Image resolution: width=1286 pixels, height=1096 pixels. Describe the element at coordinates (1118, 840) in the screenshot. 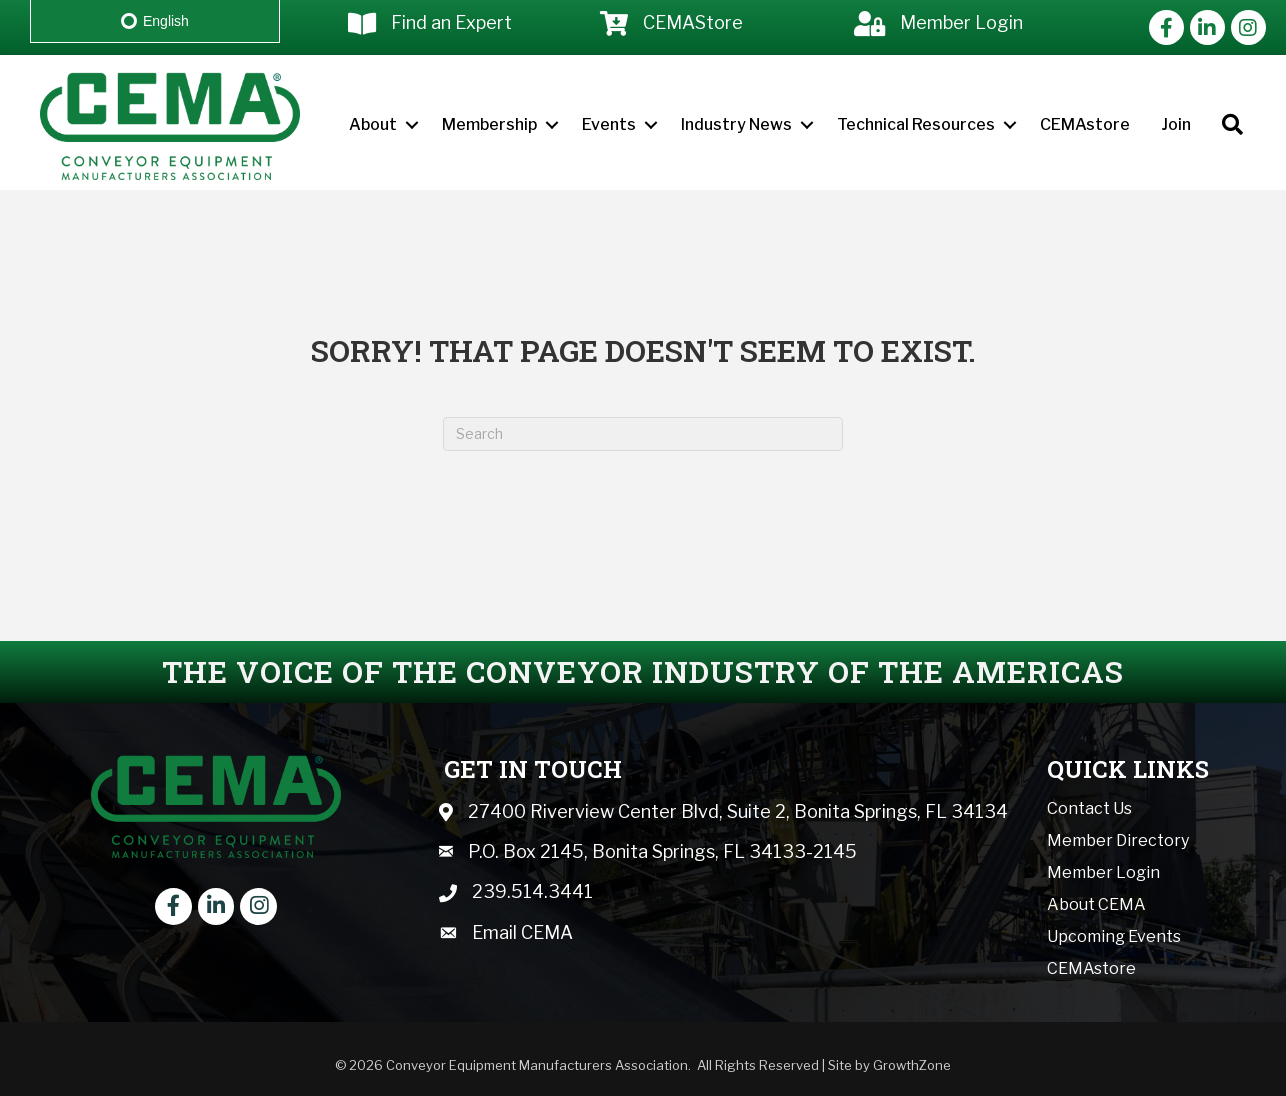

I see `Member Directory` at that location.